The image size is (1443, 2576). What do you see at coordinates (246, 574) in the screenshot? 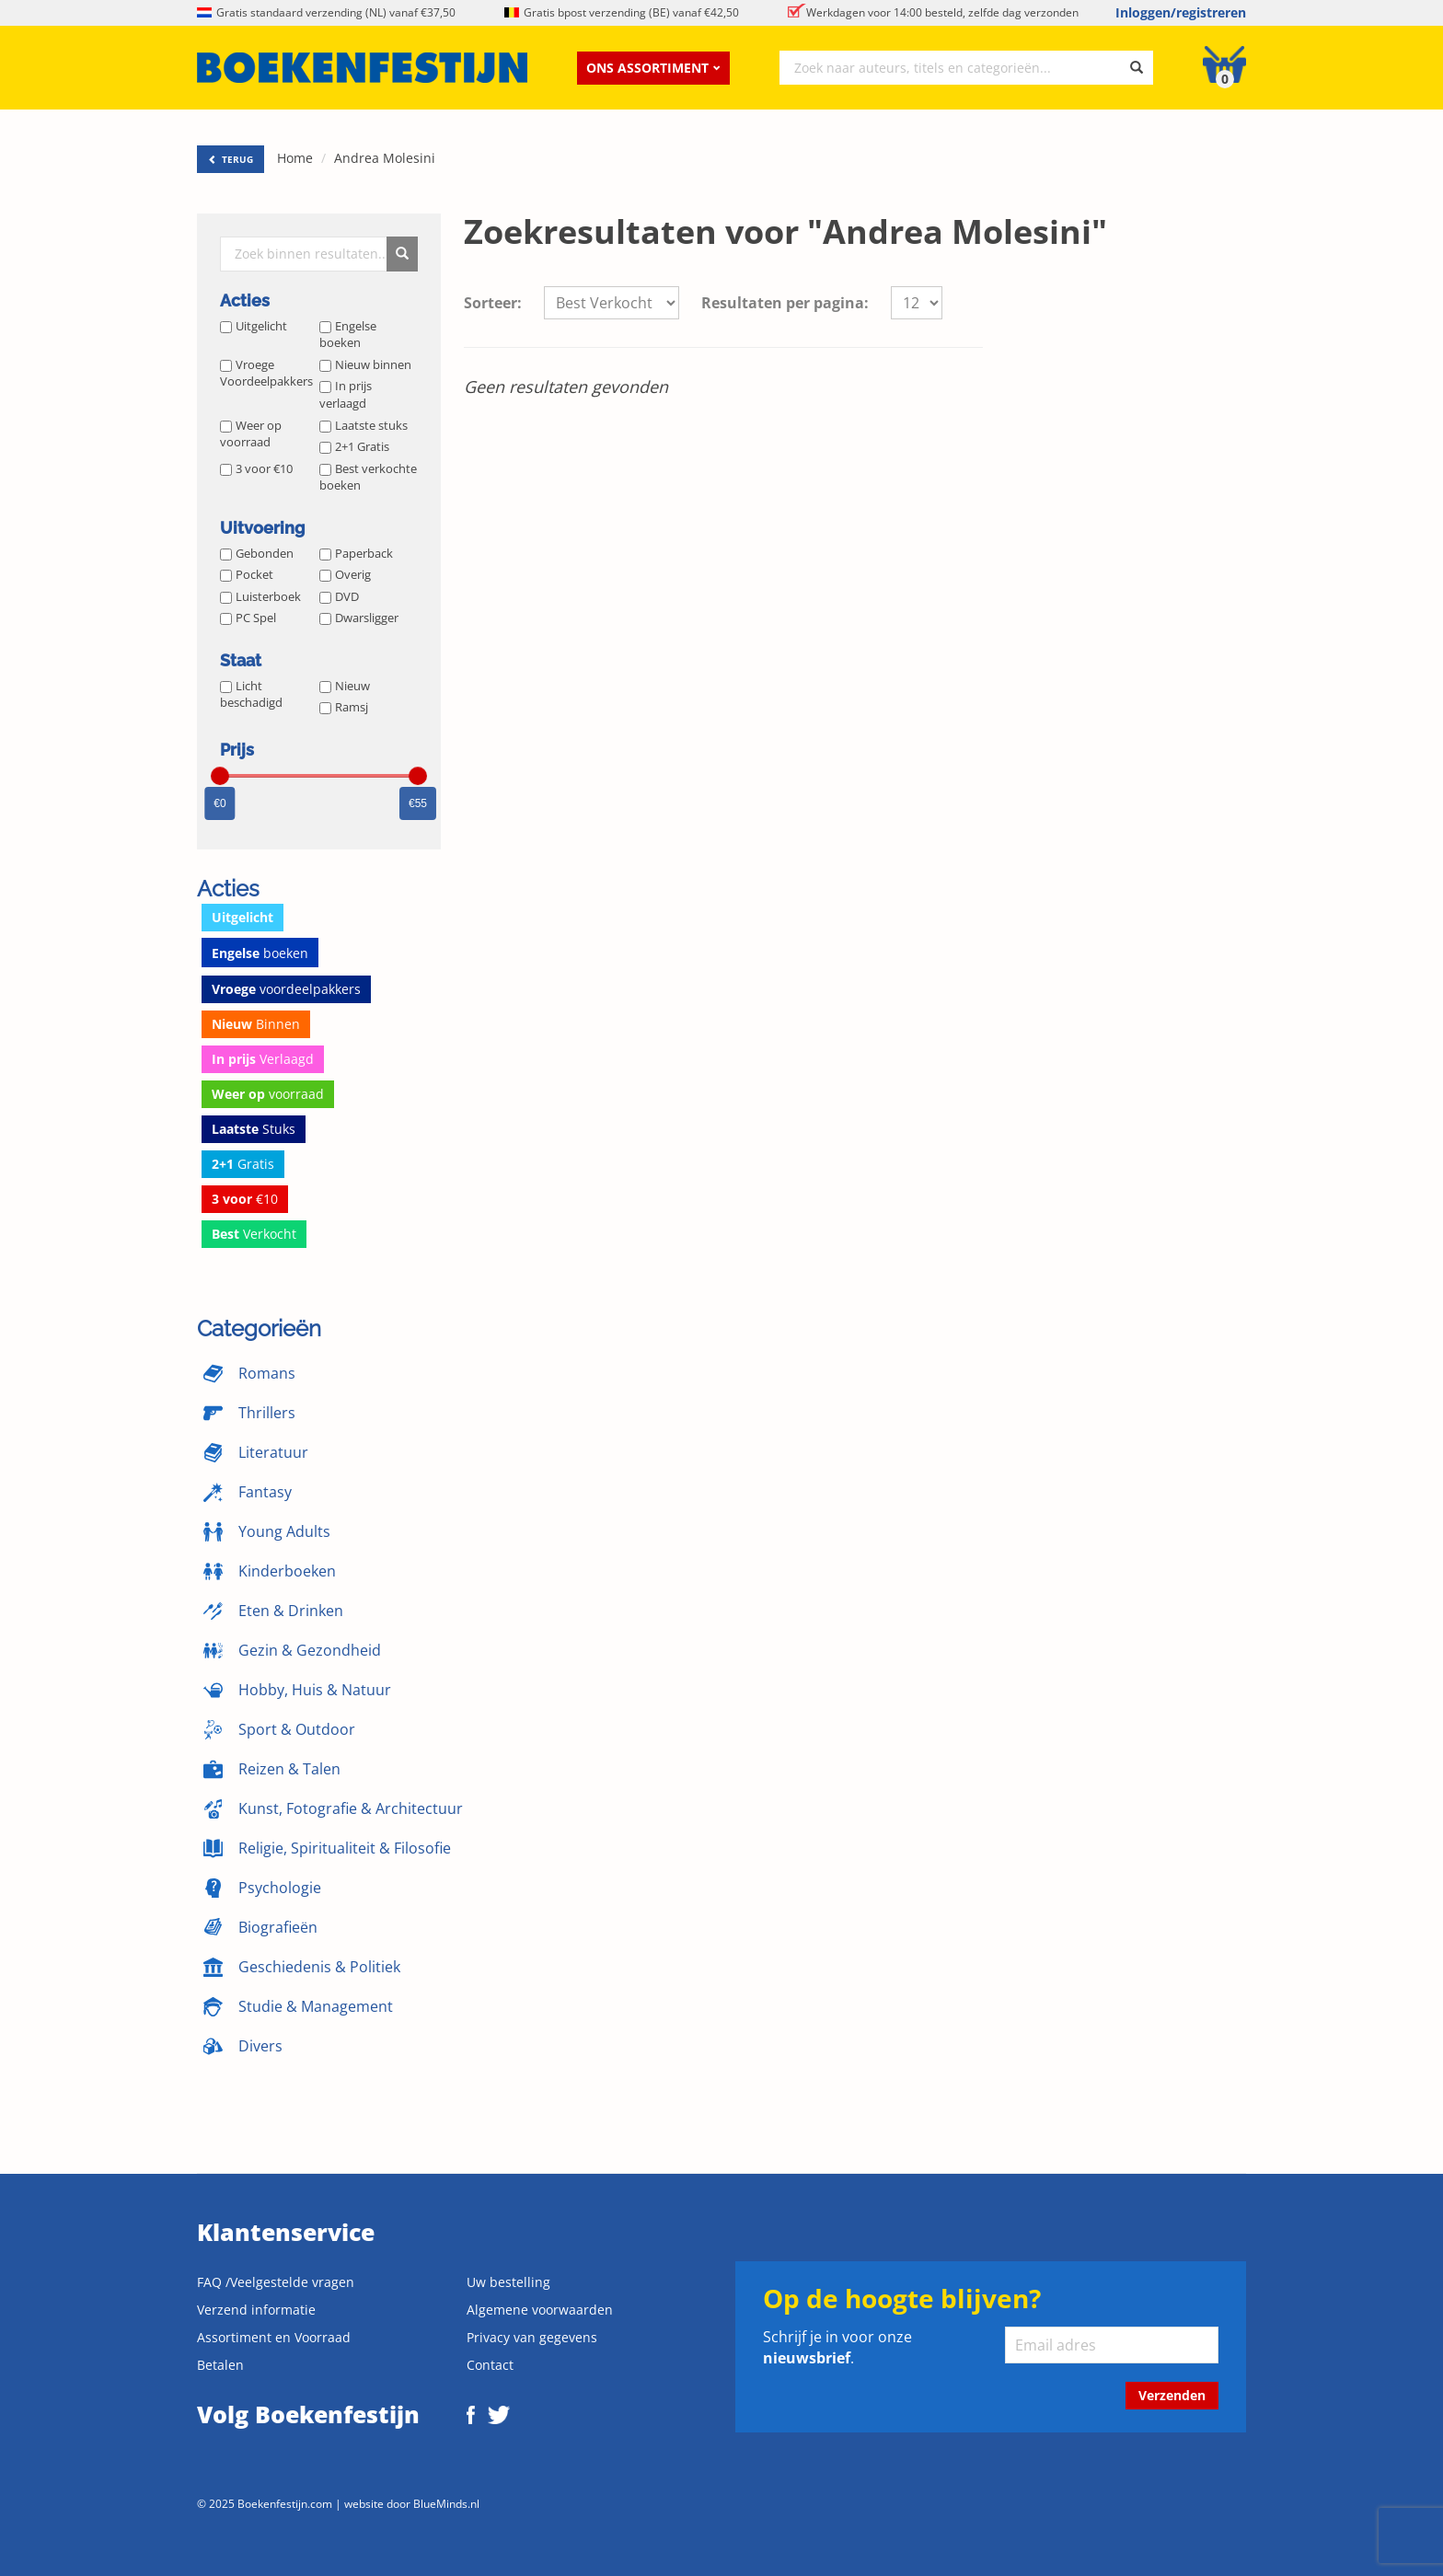
I see `Pocket` at bounding box center [246, 574].